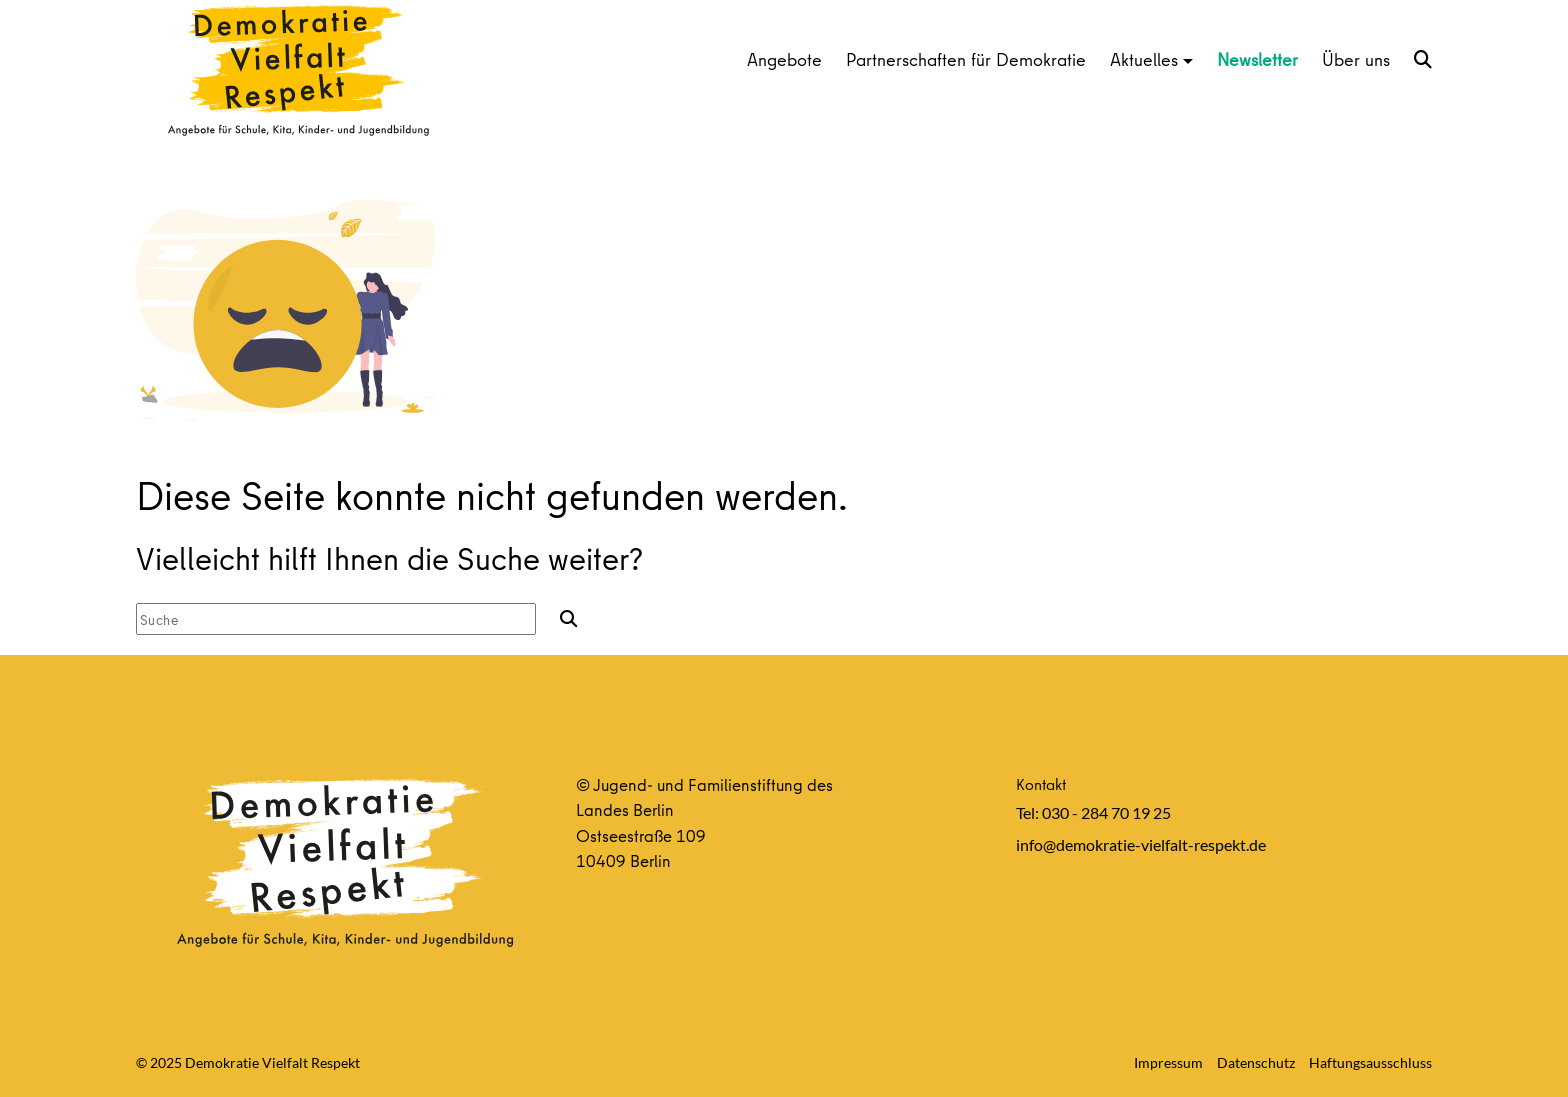  Describe the element at coordinates (966, 59) in the screenshot. I see `Partnerschaften für Demokratie` at that location.